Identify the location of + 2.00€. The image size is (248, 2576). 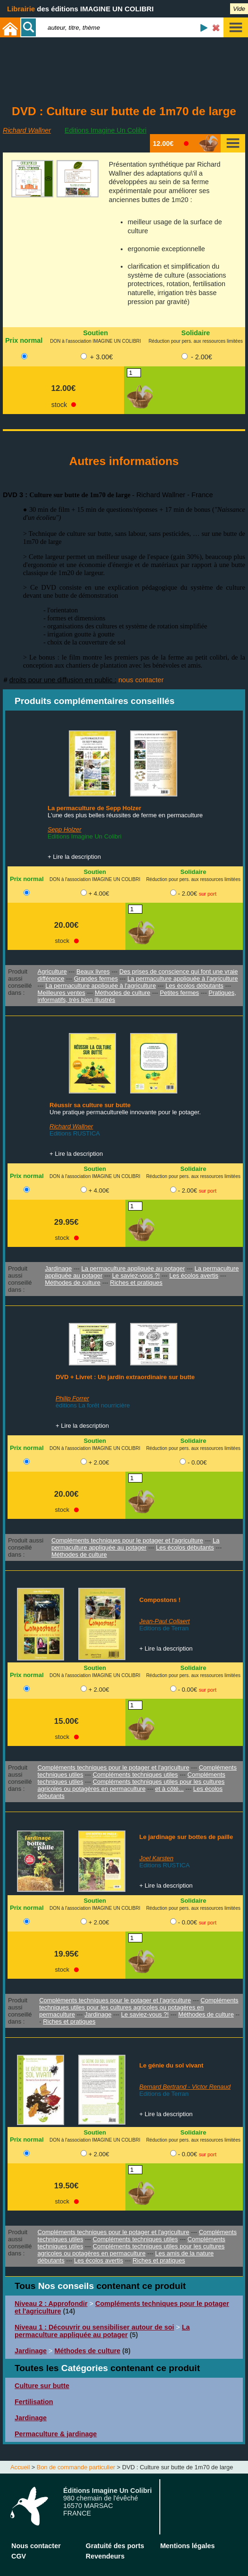
(99, 1462).